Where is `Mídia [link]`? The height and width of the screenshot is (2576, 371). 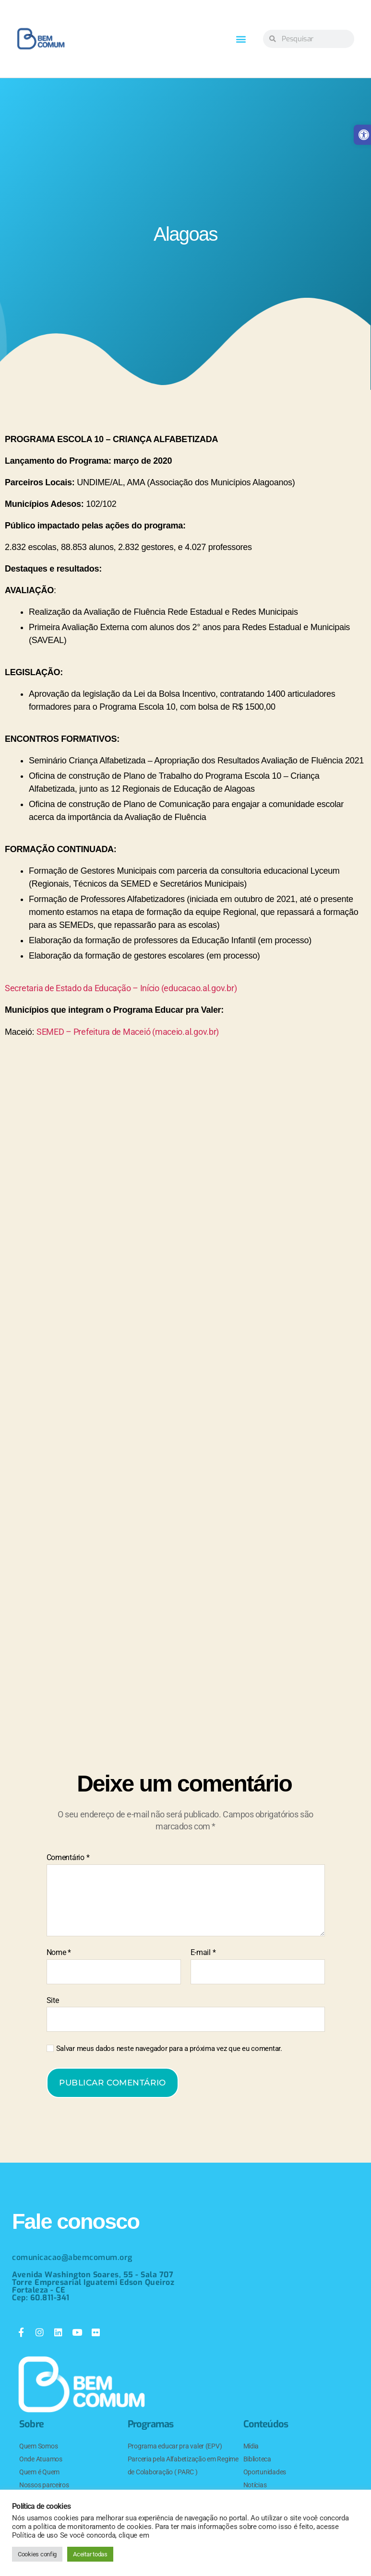
Mídia [link] is located at coordinates (251, 2446).